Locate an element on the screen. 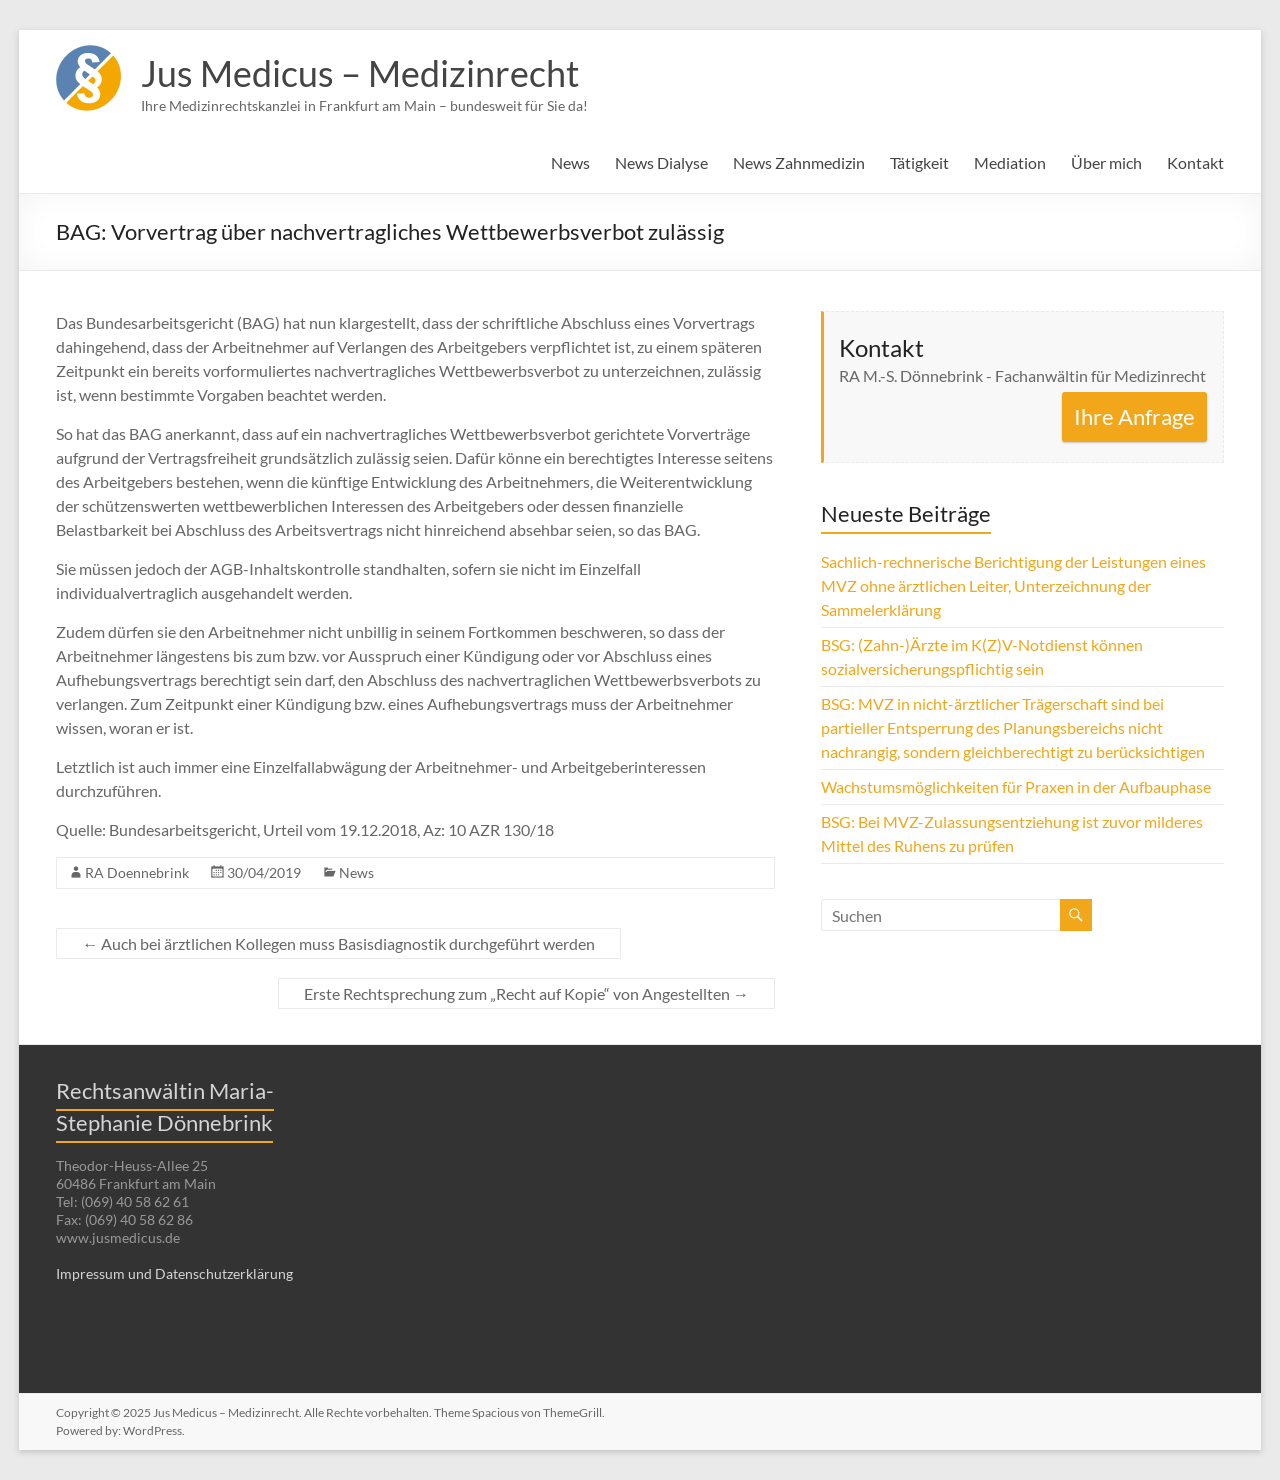 The image size is (1280, 1480). Ihre Anfrage is located at coordinates (1134, 416).